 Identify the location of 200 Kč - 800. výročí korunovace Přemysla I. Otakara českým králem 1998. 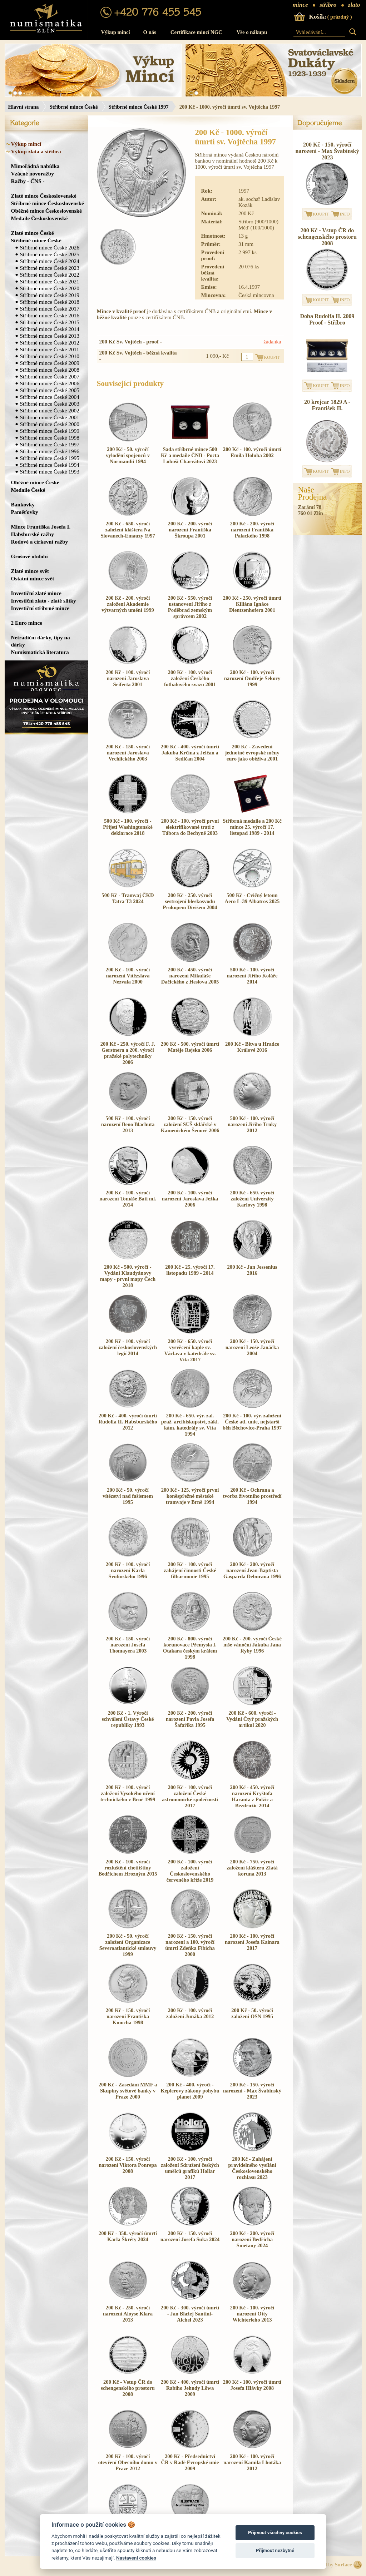
(190, 1648).